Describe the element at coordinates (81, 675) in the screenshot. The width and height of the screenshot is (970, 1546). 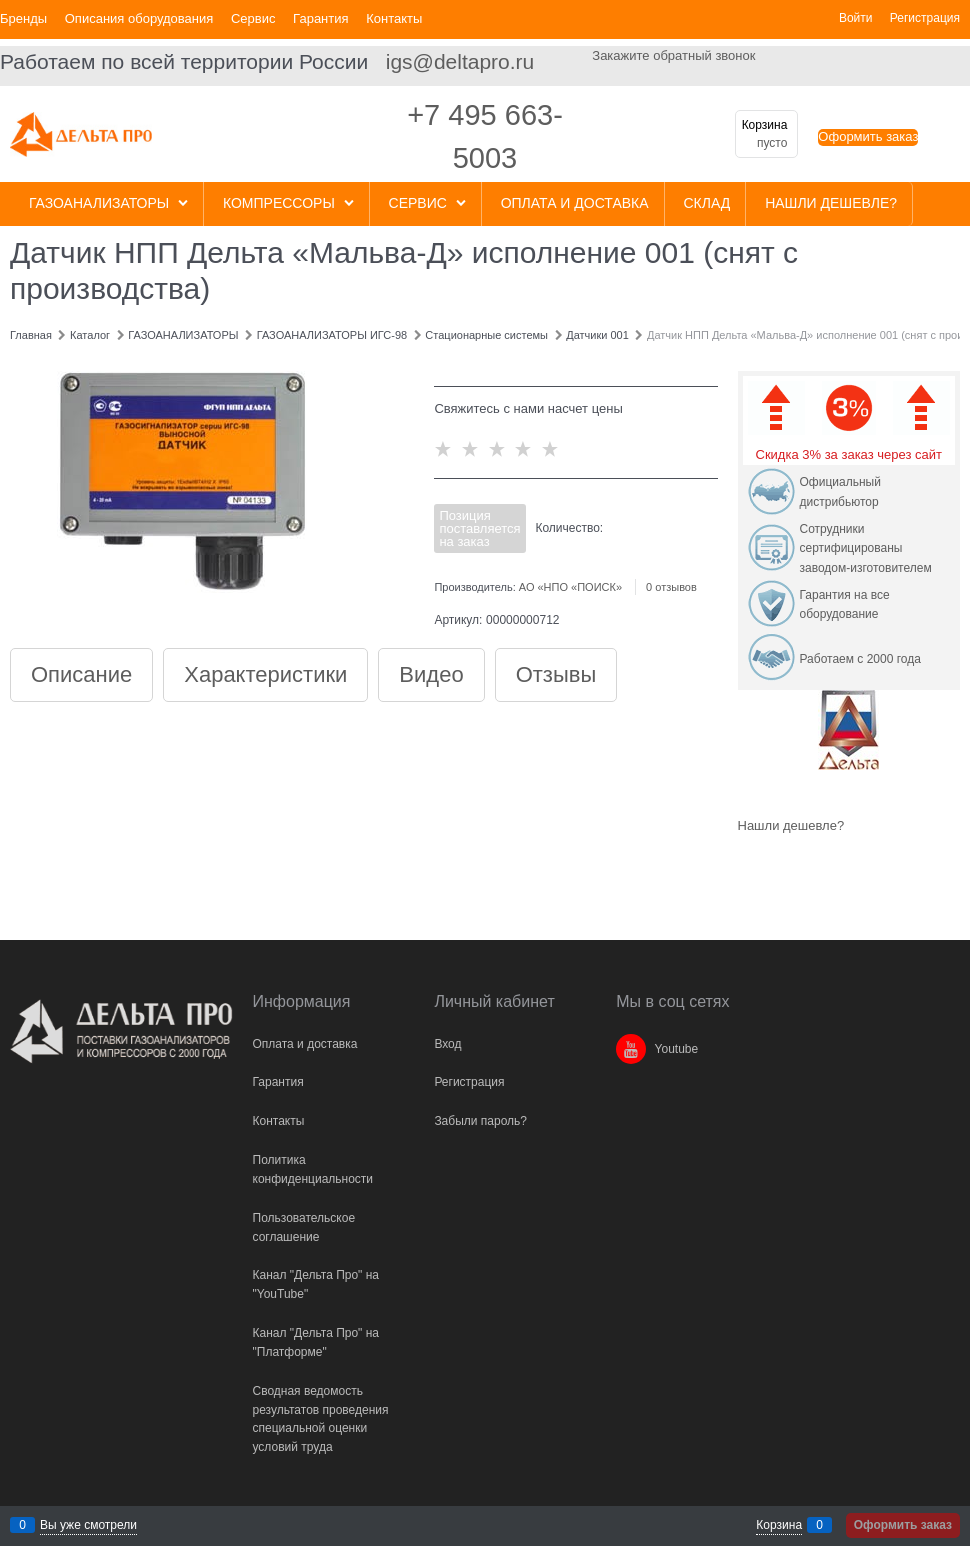
I see `Описание` at that location.